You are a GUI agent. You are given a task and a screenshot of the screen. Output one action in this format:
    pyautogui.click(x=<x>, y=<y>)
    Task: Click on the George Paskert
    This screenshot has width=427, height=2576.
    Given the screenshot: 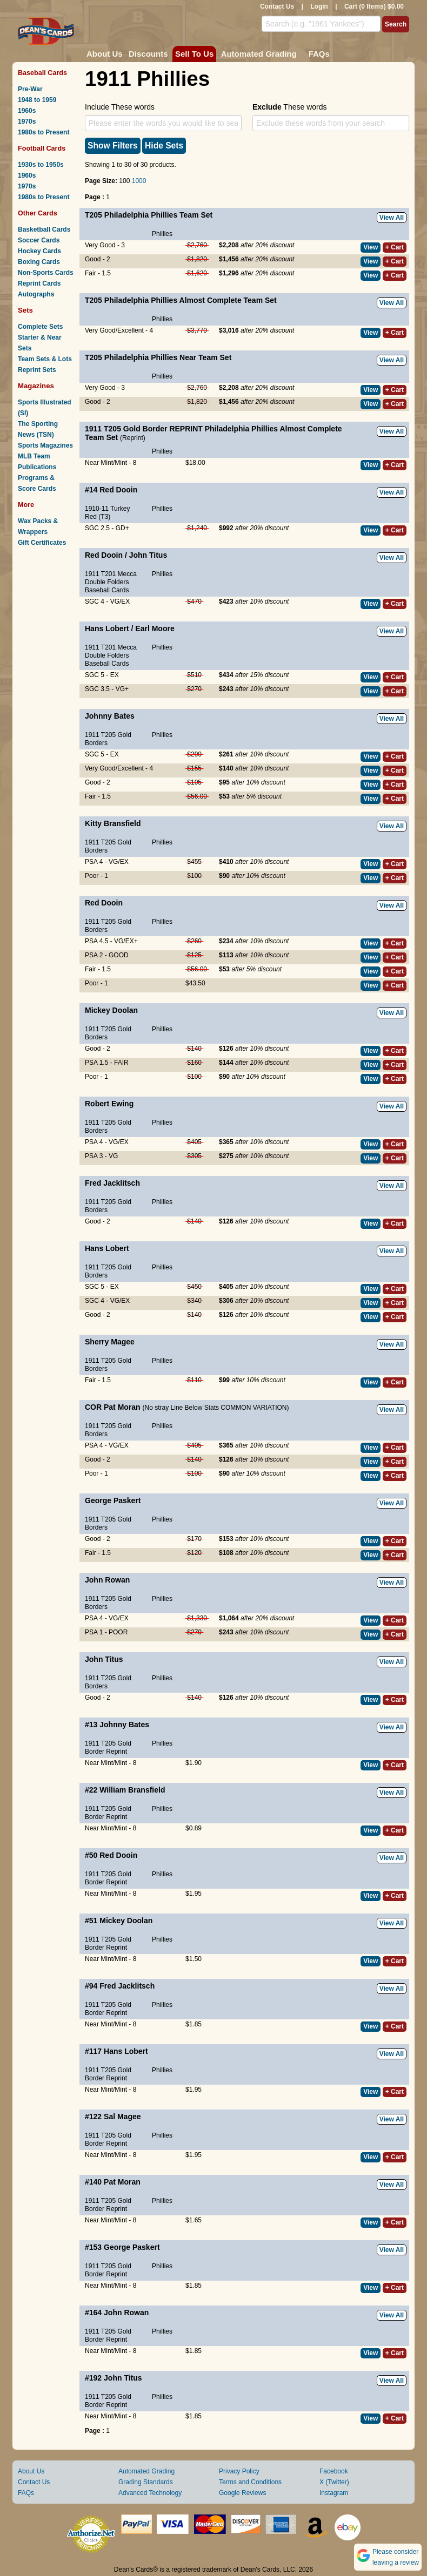 What is the action you would take?
    pyautogui.click(x=113, y=1500)
    